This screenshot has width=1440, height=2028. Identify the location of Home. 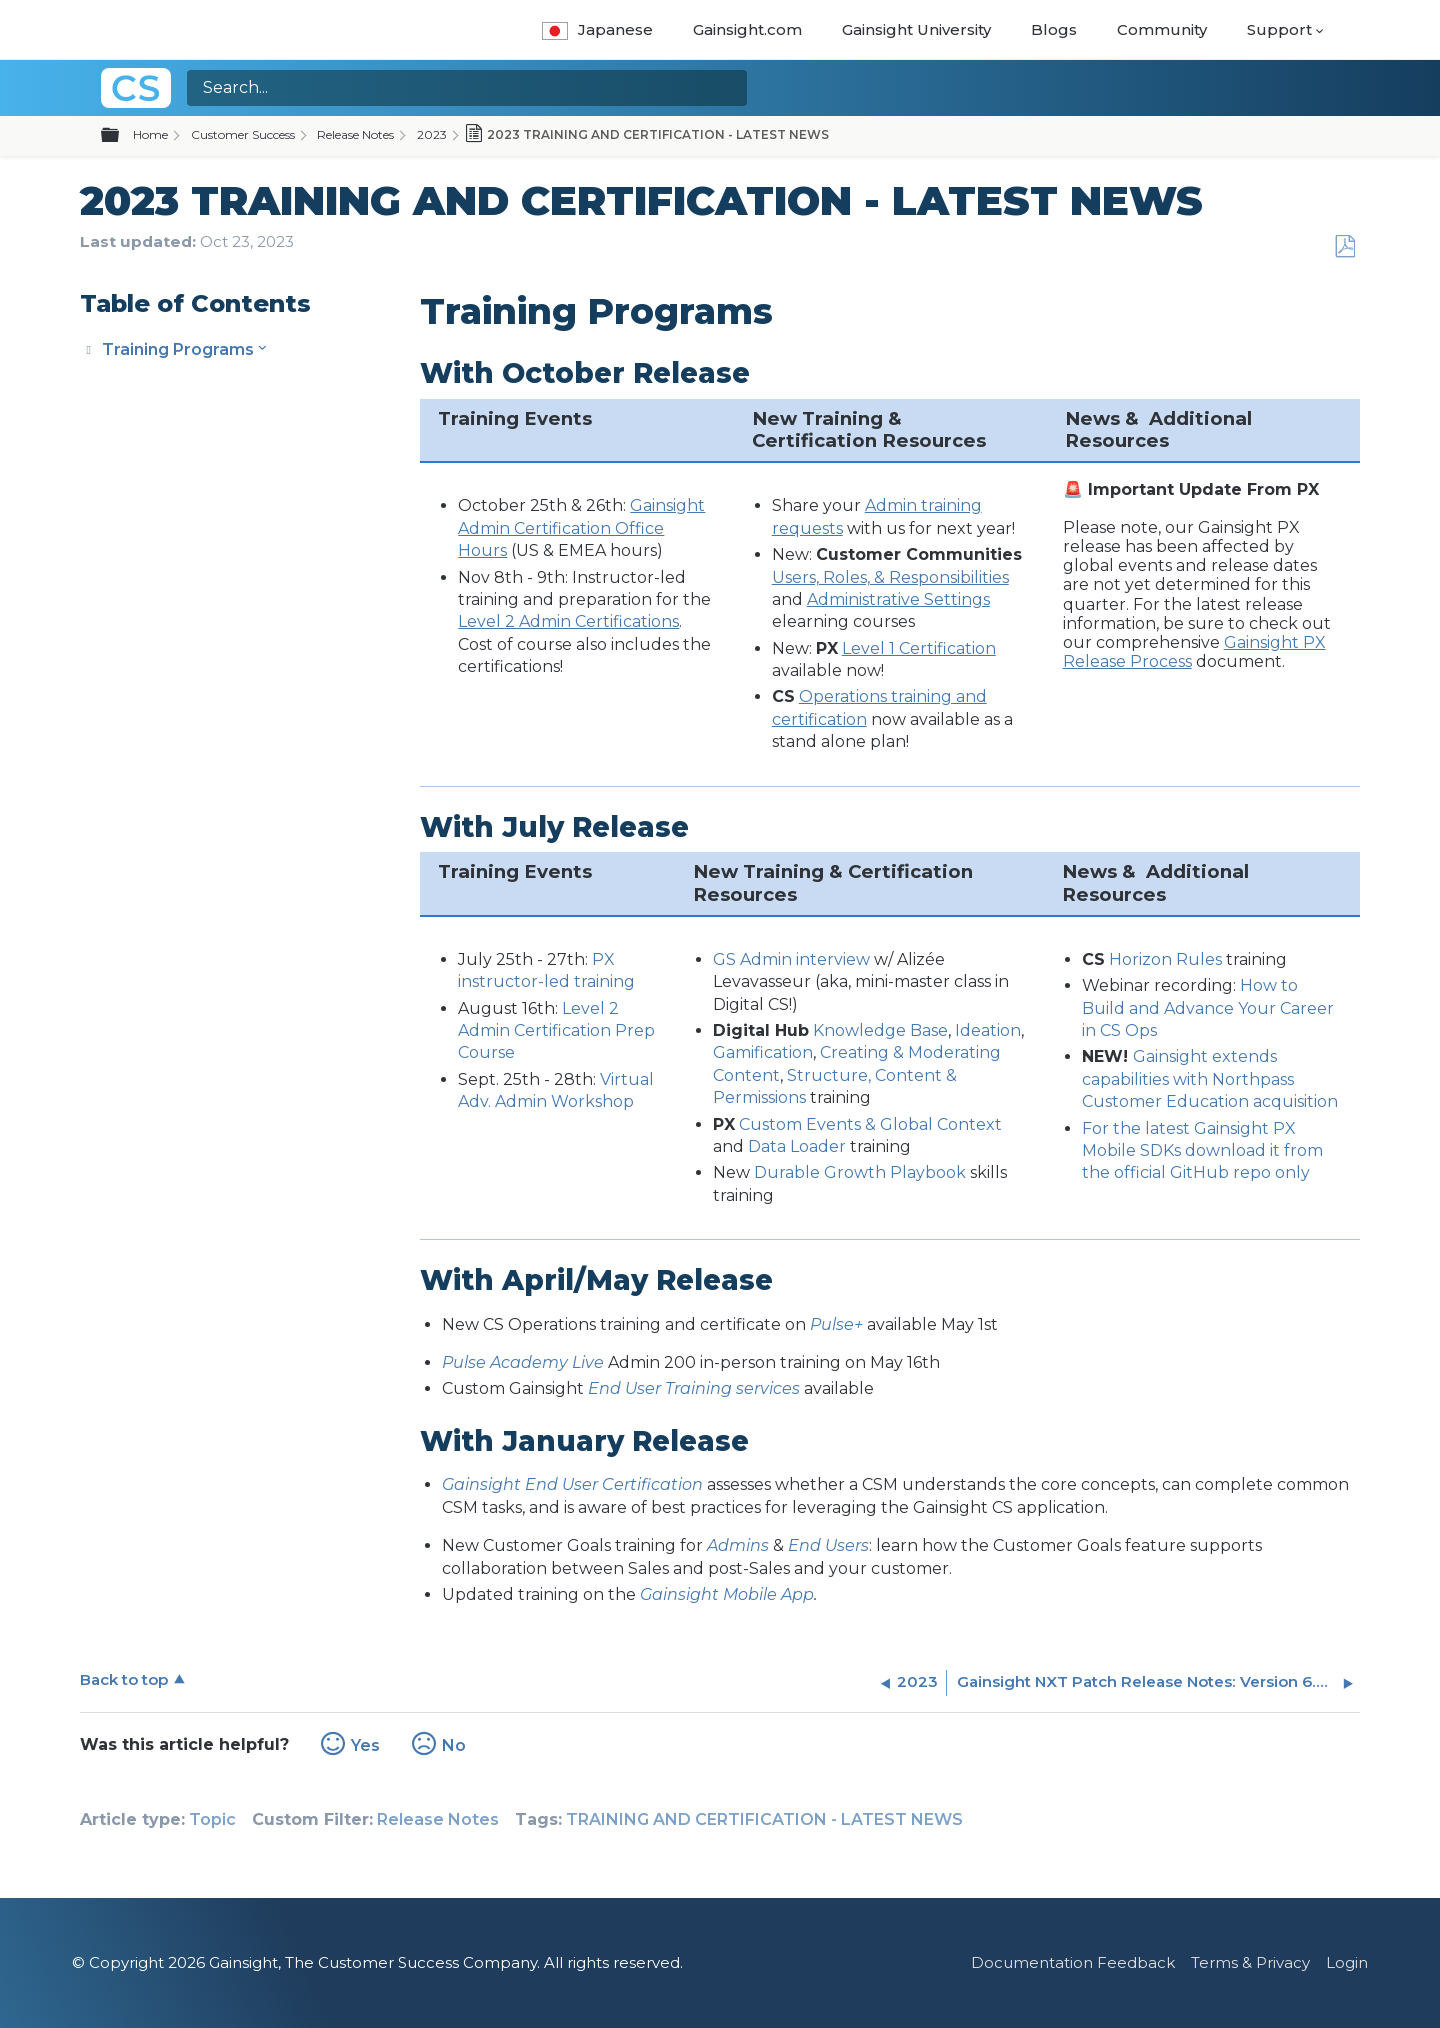
(150, 134).